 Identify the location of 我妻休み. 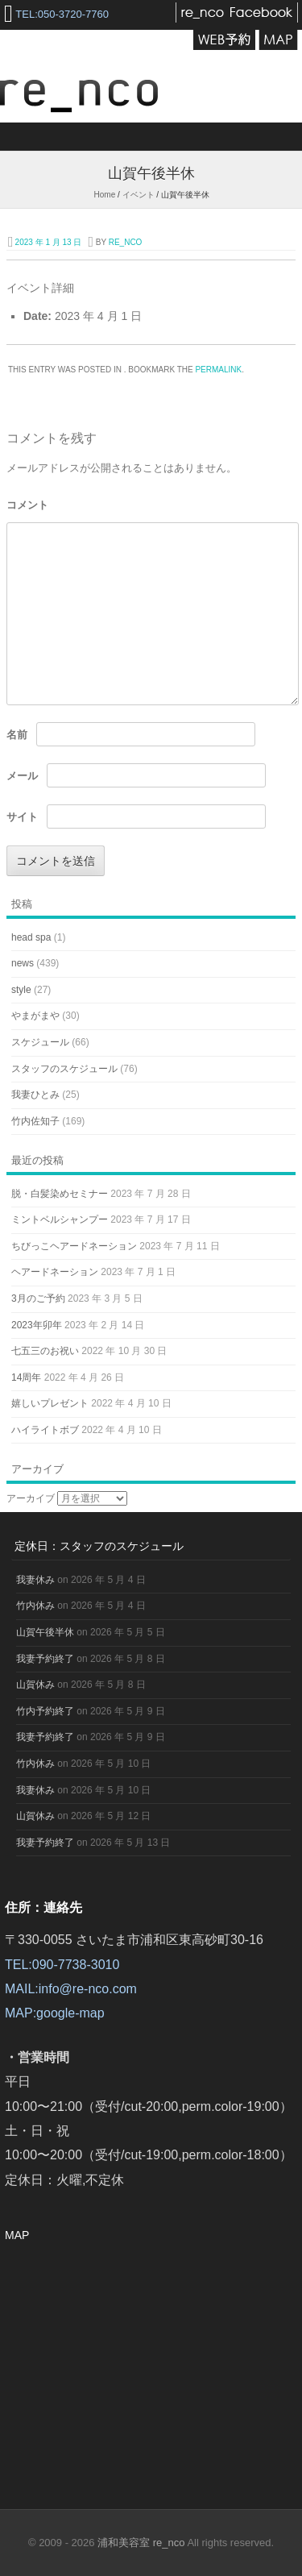
(35, 1579).